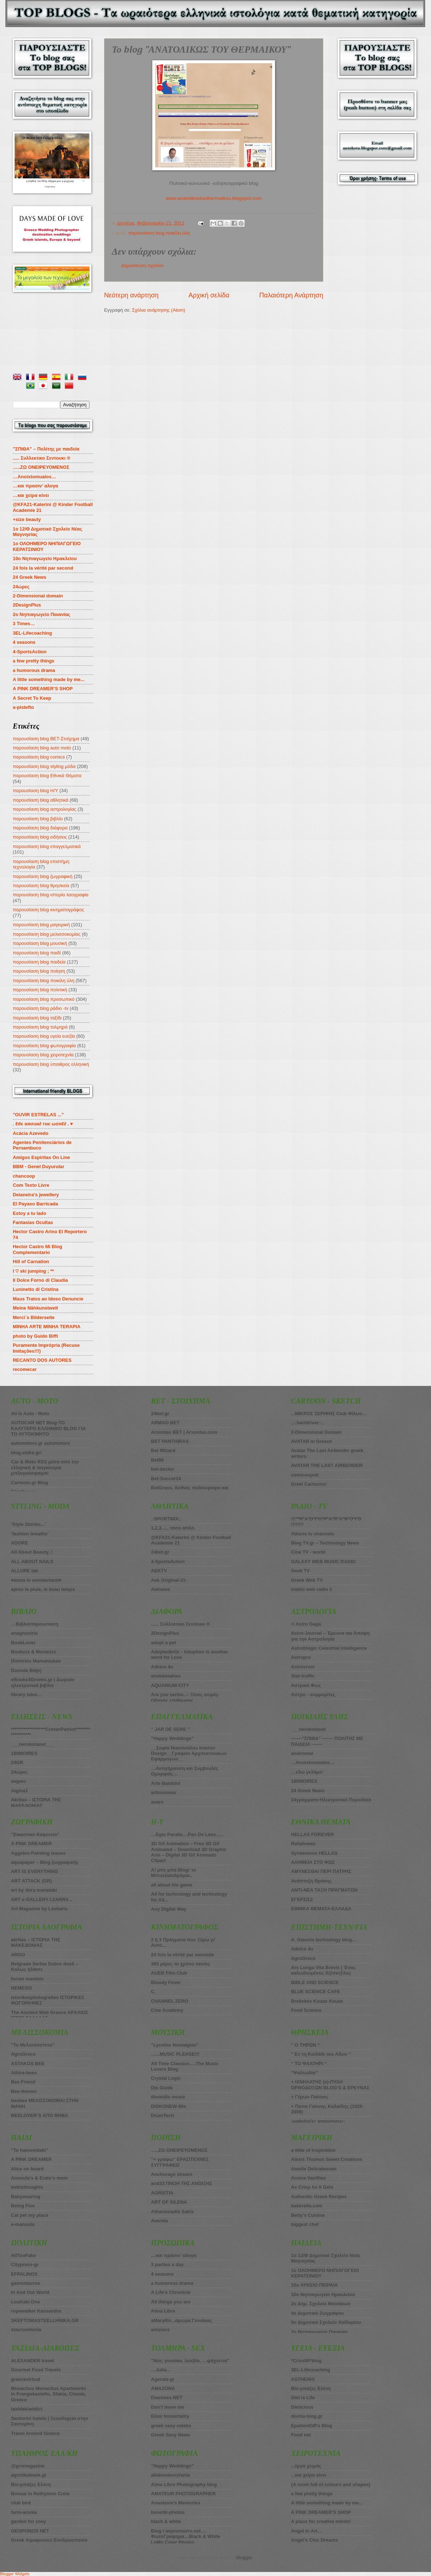  I want to click on παρουσίαση blog επαγγελματικά, so click(47, 846).